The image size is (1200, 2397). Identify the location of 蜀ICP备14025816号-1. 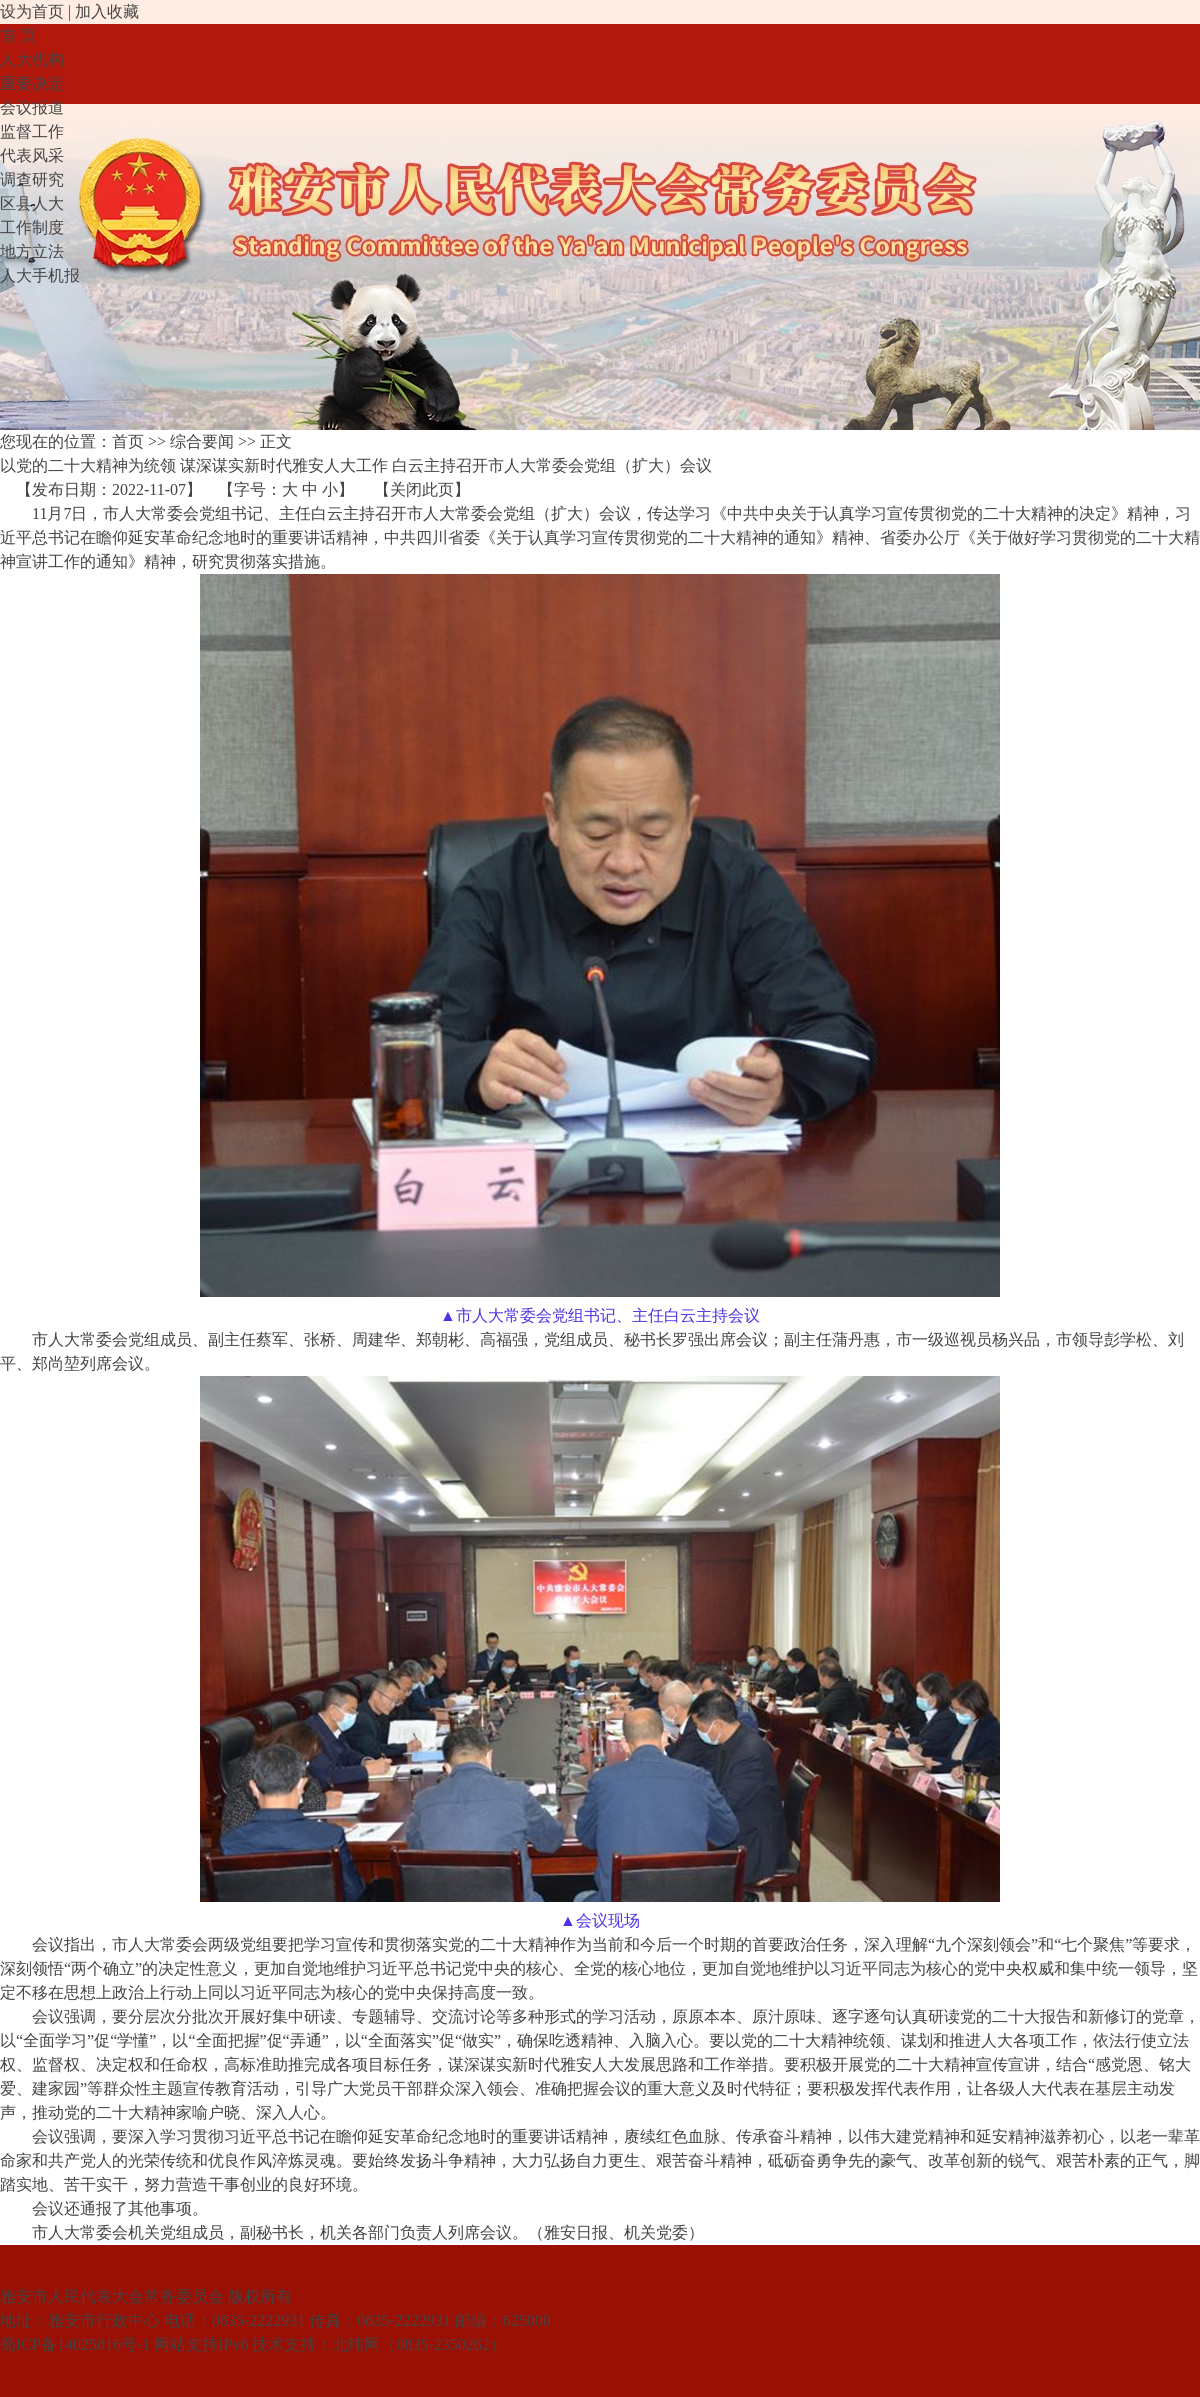
(75, 2344).